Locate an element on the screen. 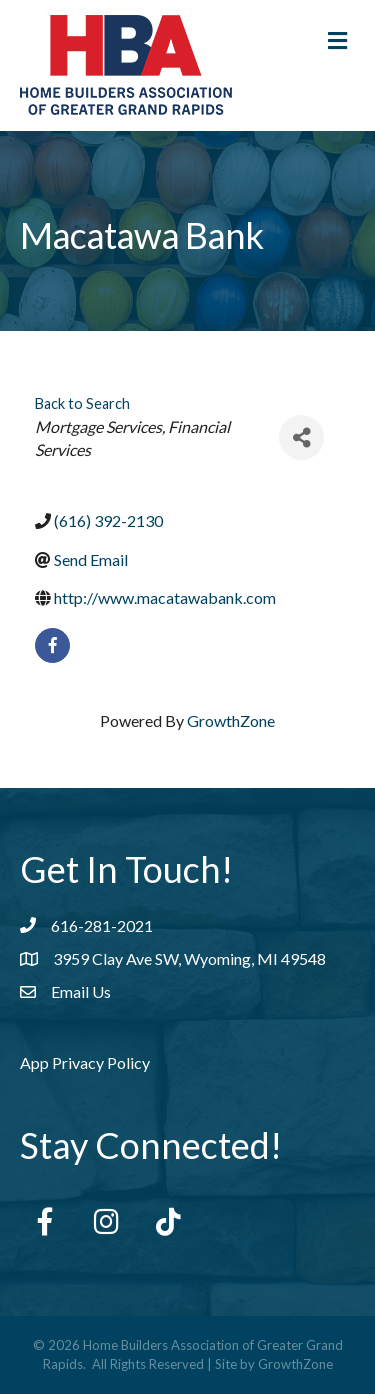 This screenshot has width=375, height=1394. [Share] is located at coordinates (301, 437).